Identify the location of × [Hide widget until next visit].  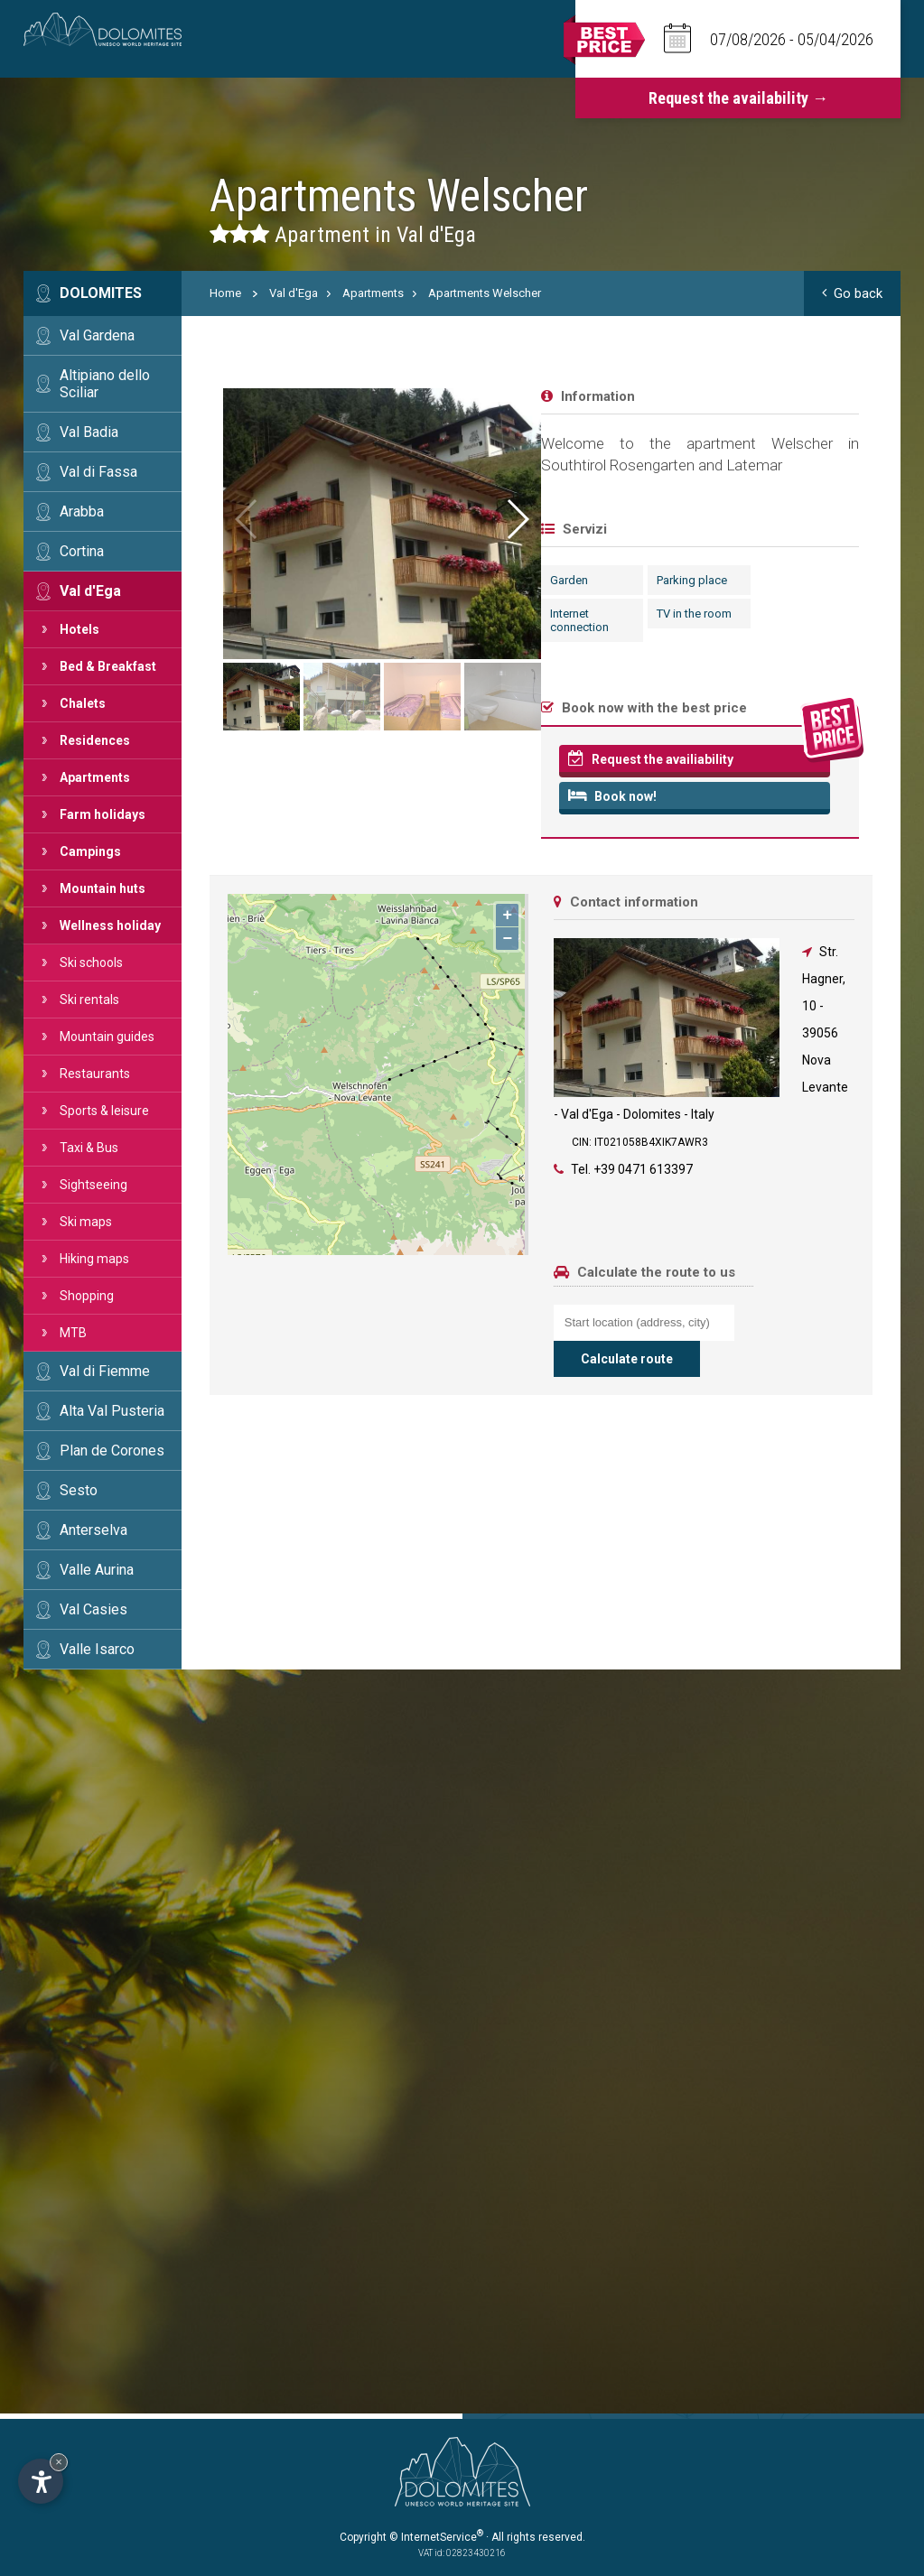
(58, 2462).